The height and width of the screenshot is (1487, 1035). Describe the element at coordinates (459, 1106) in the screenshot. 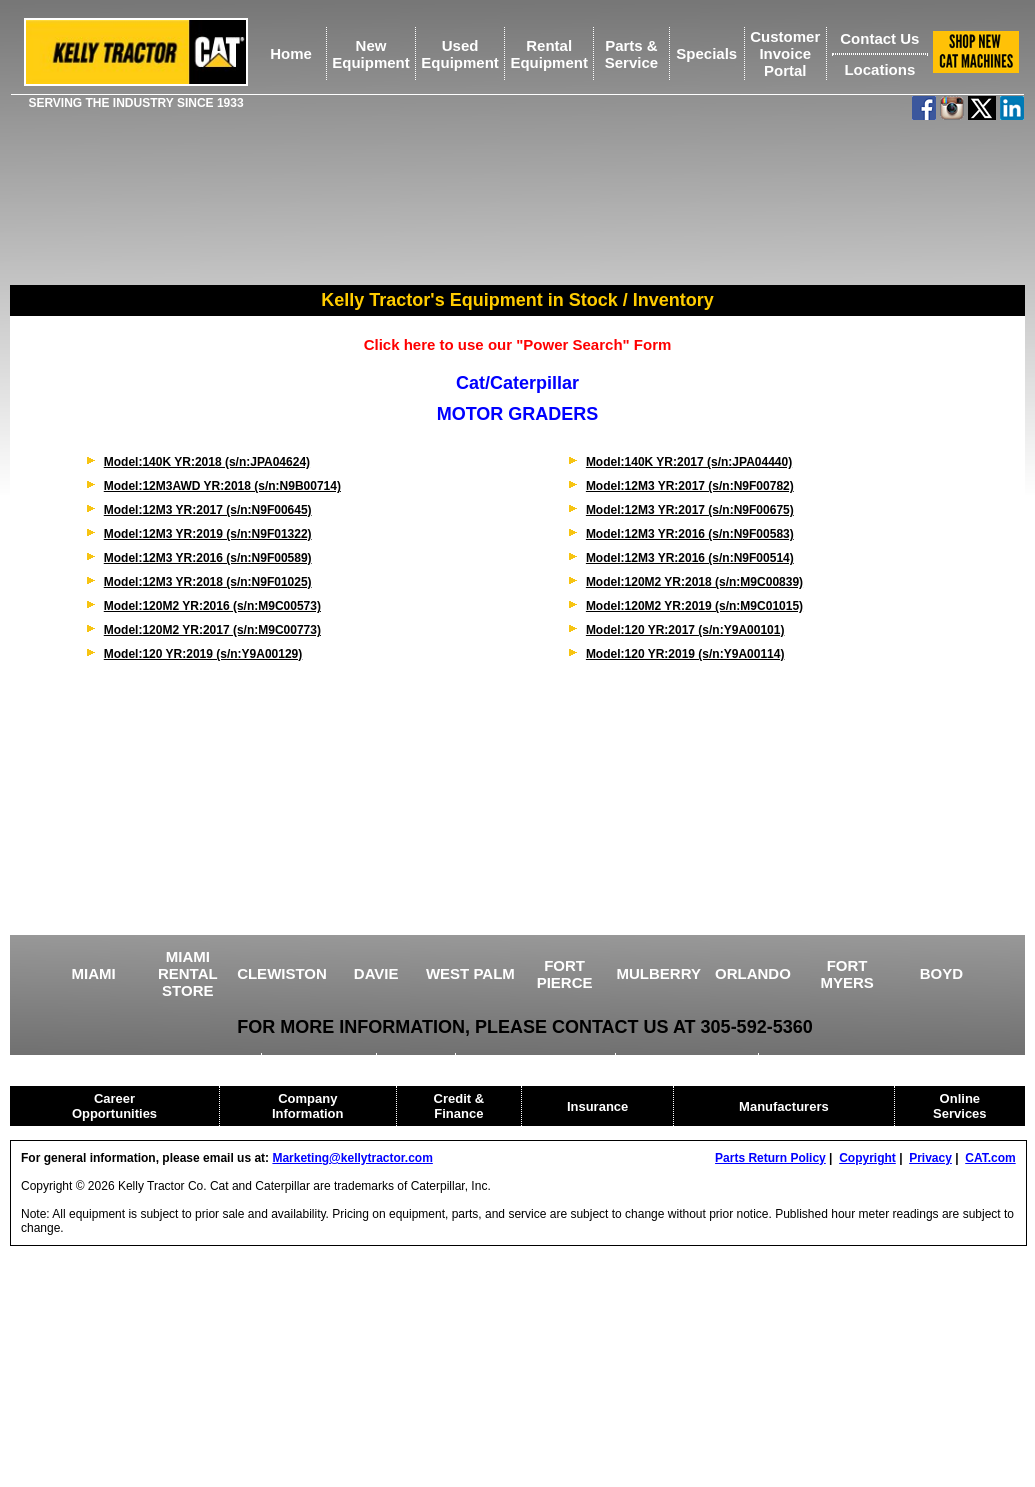

I see `Credit & Finance` at that location.